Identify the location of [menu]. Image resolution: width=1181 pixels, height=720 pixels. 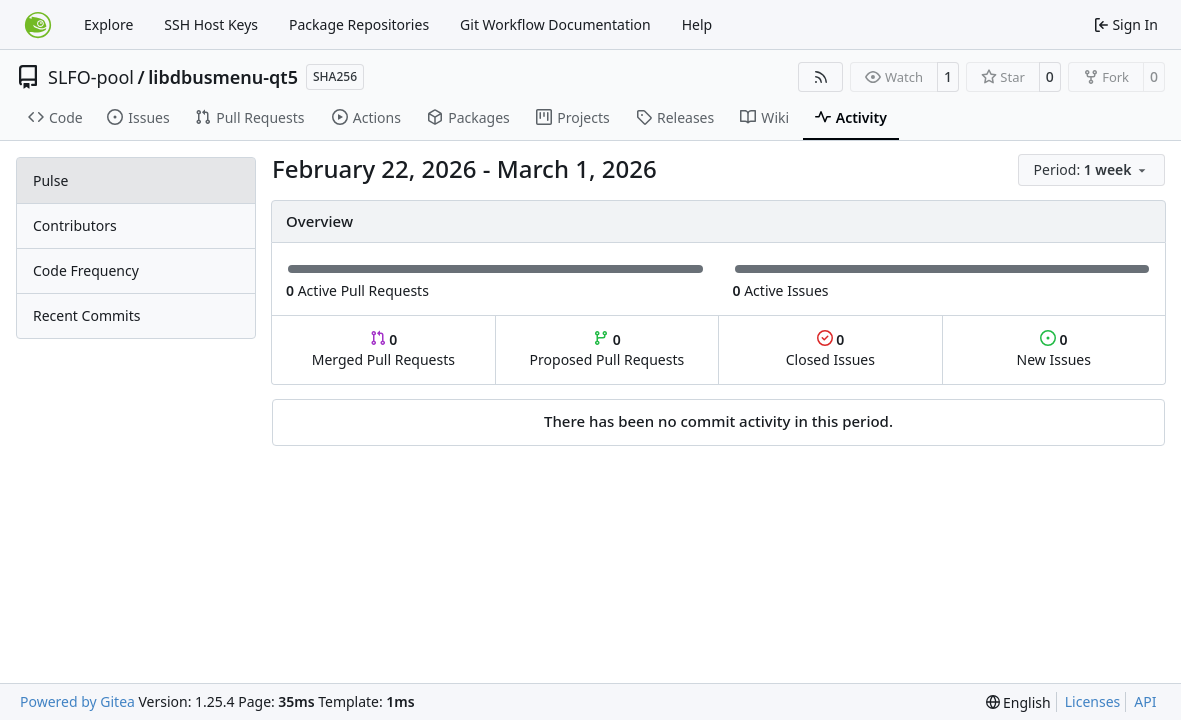
(1091, 170).